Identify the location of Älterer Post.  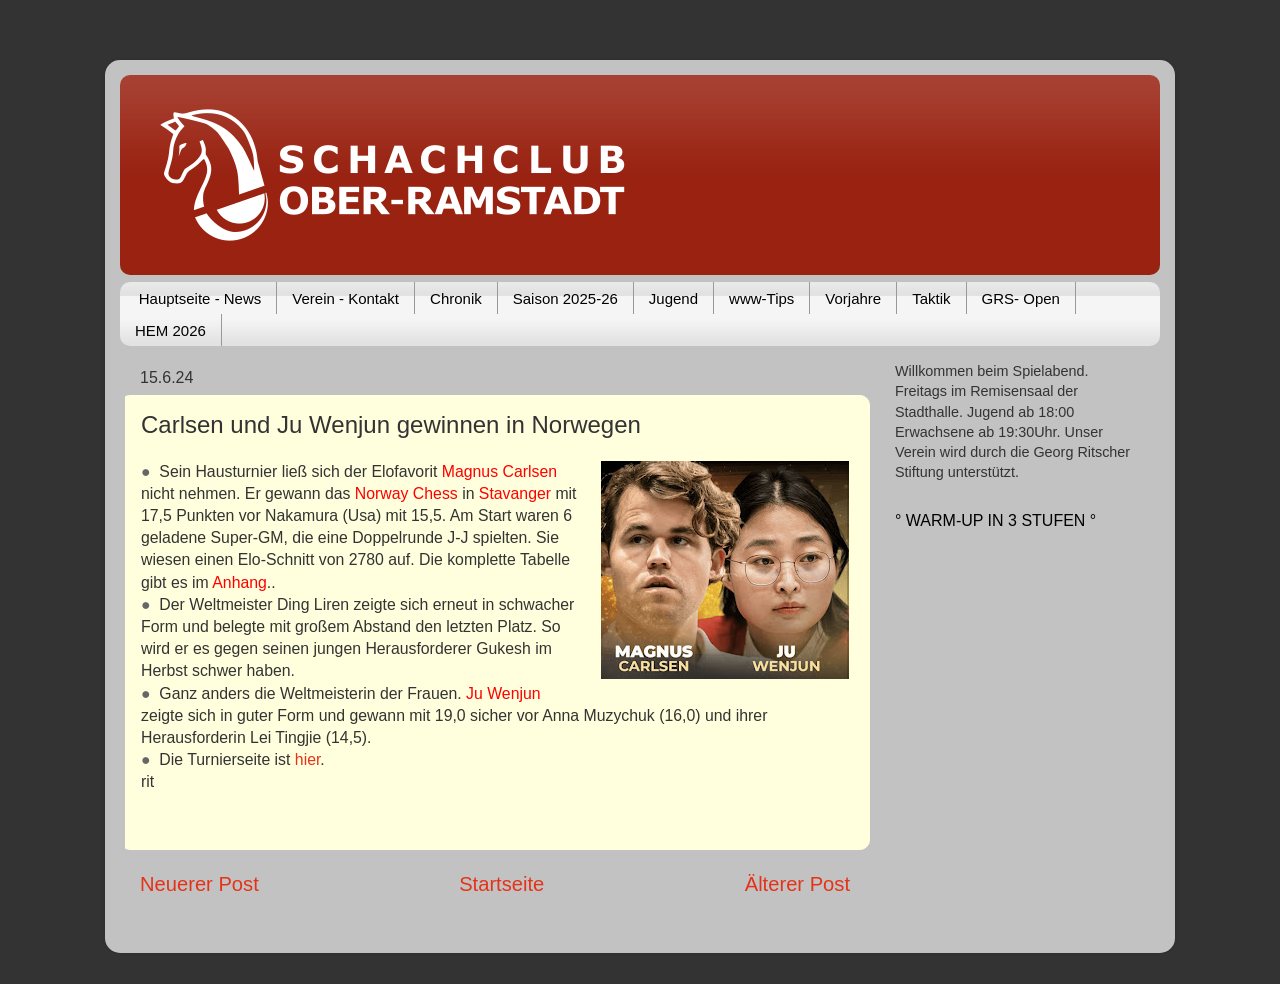
(797, 884).